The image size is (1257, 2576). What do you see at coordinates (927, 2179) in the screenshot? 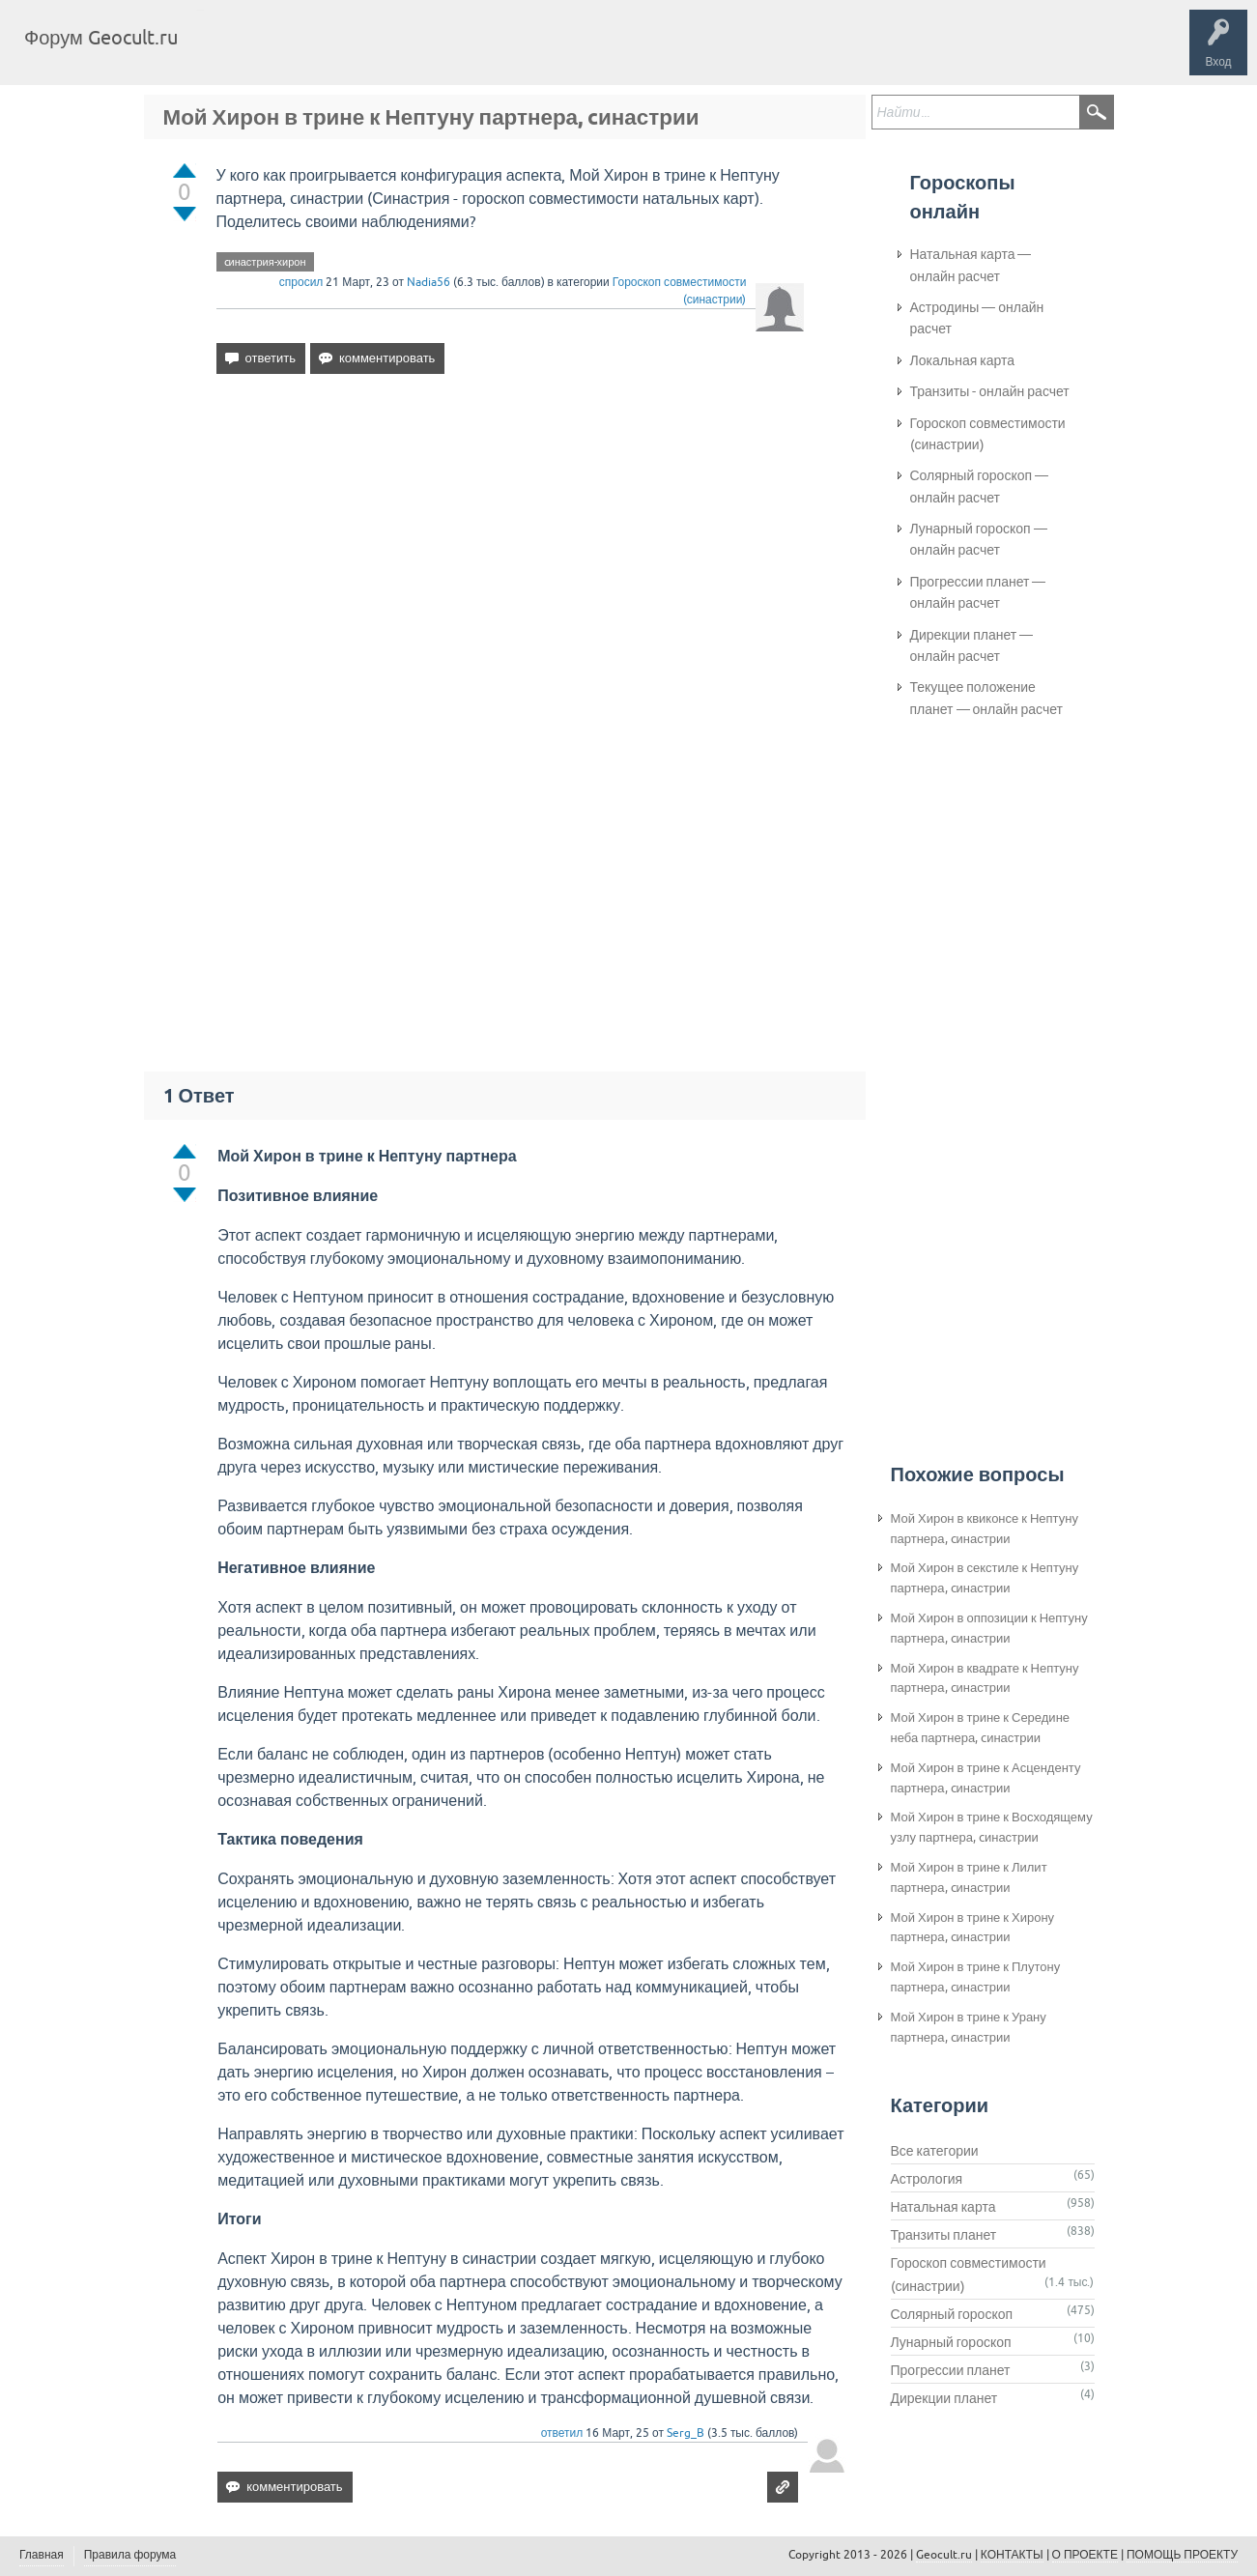
I see `Астрология` at bounding box center [927, 2179].